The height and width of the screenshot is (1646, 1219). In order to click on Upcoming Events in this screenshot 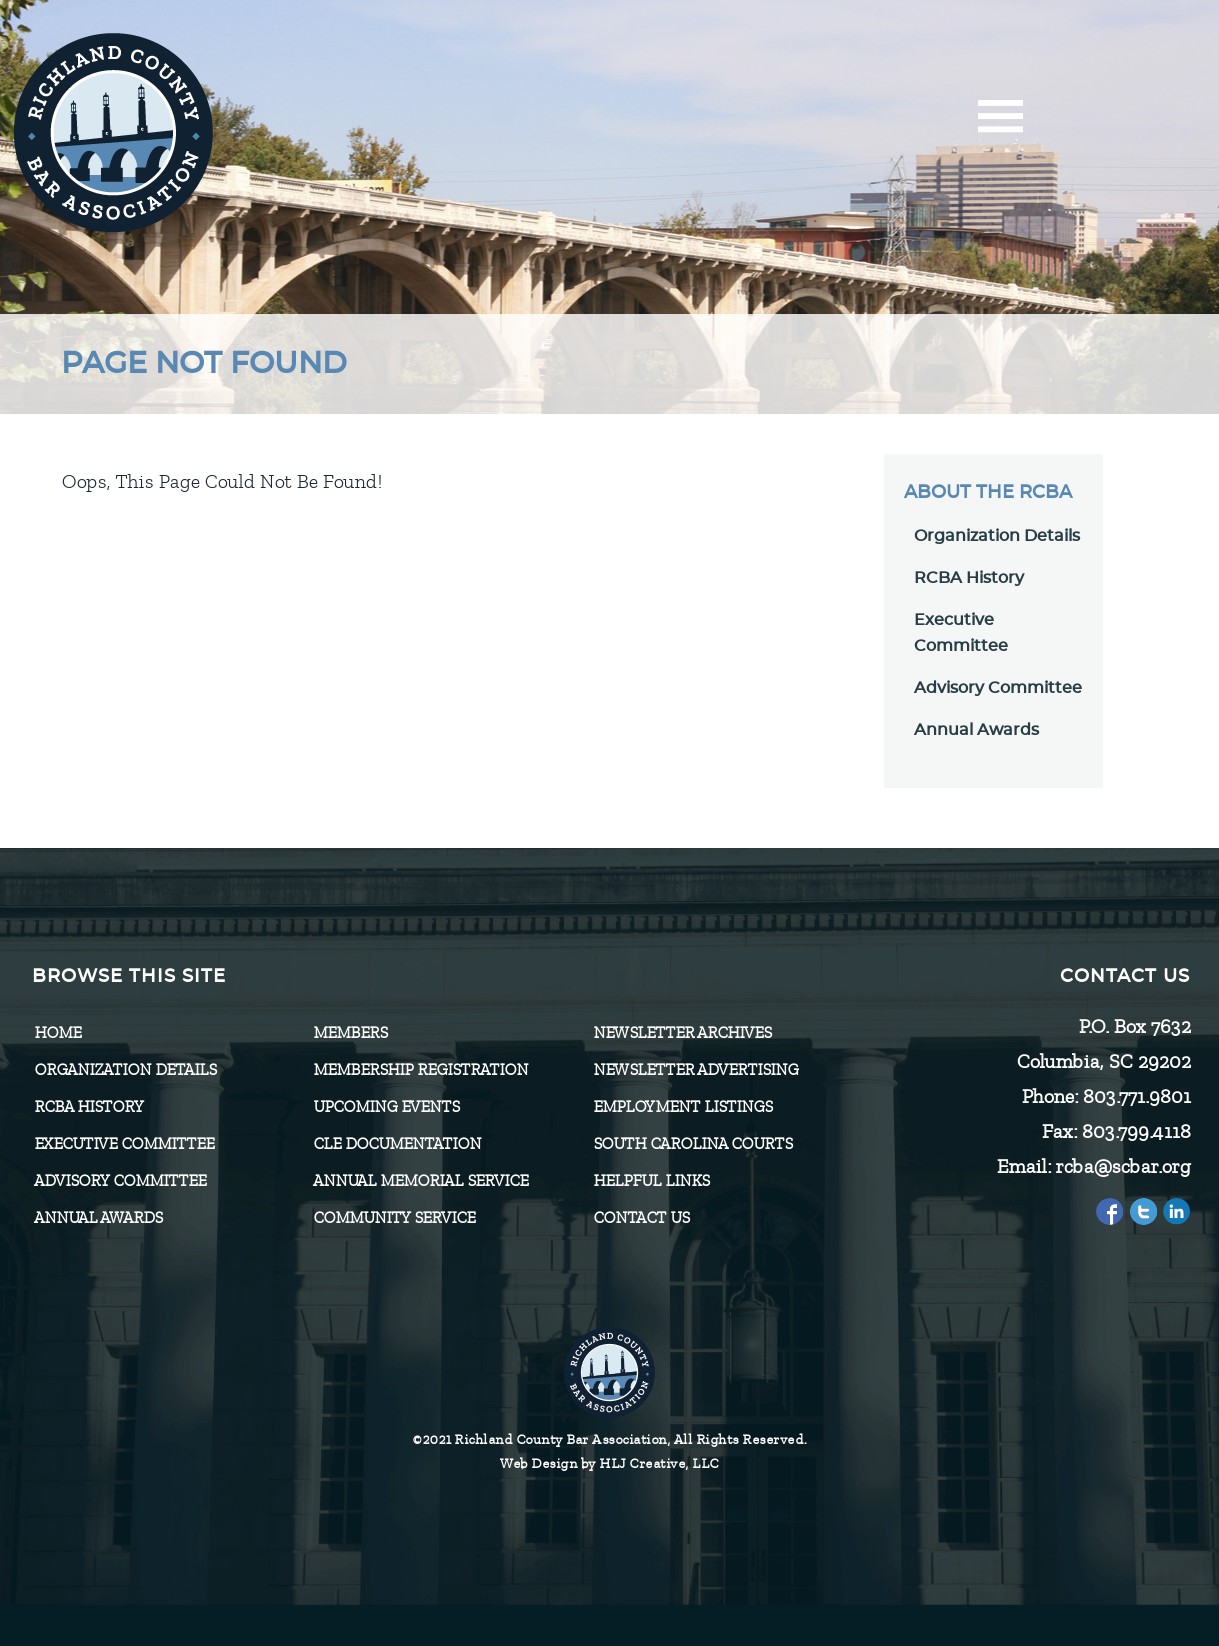, I will do `click(386, 1107)`.